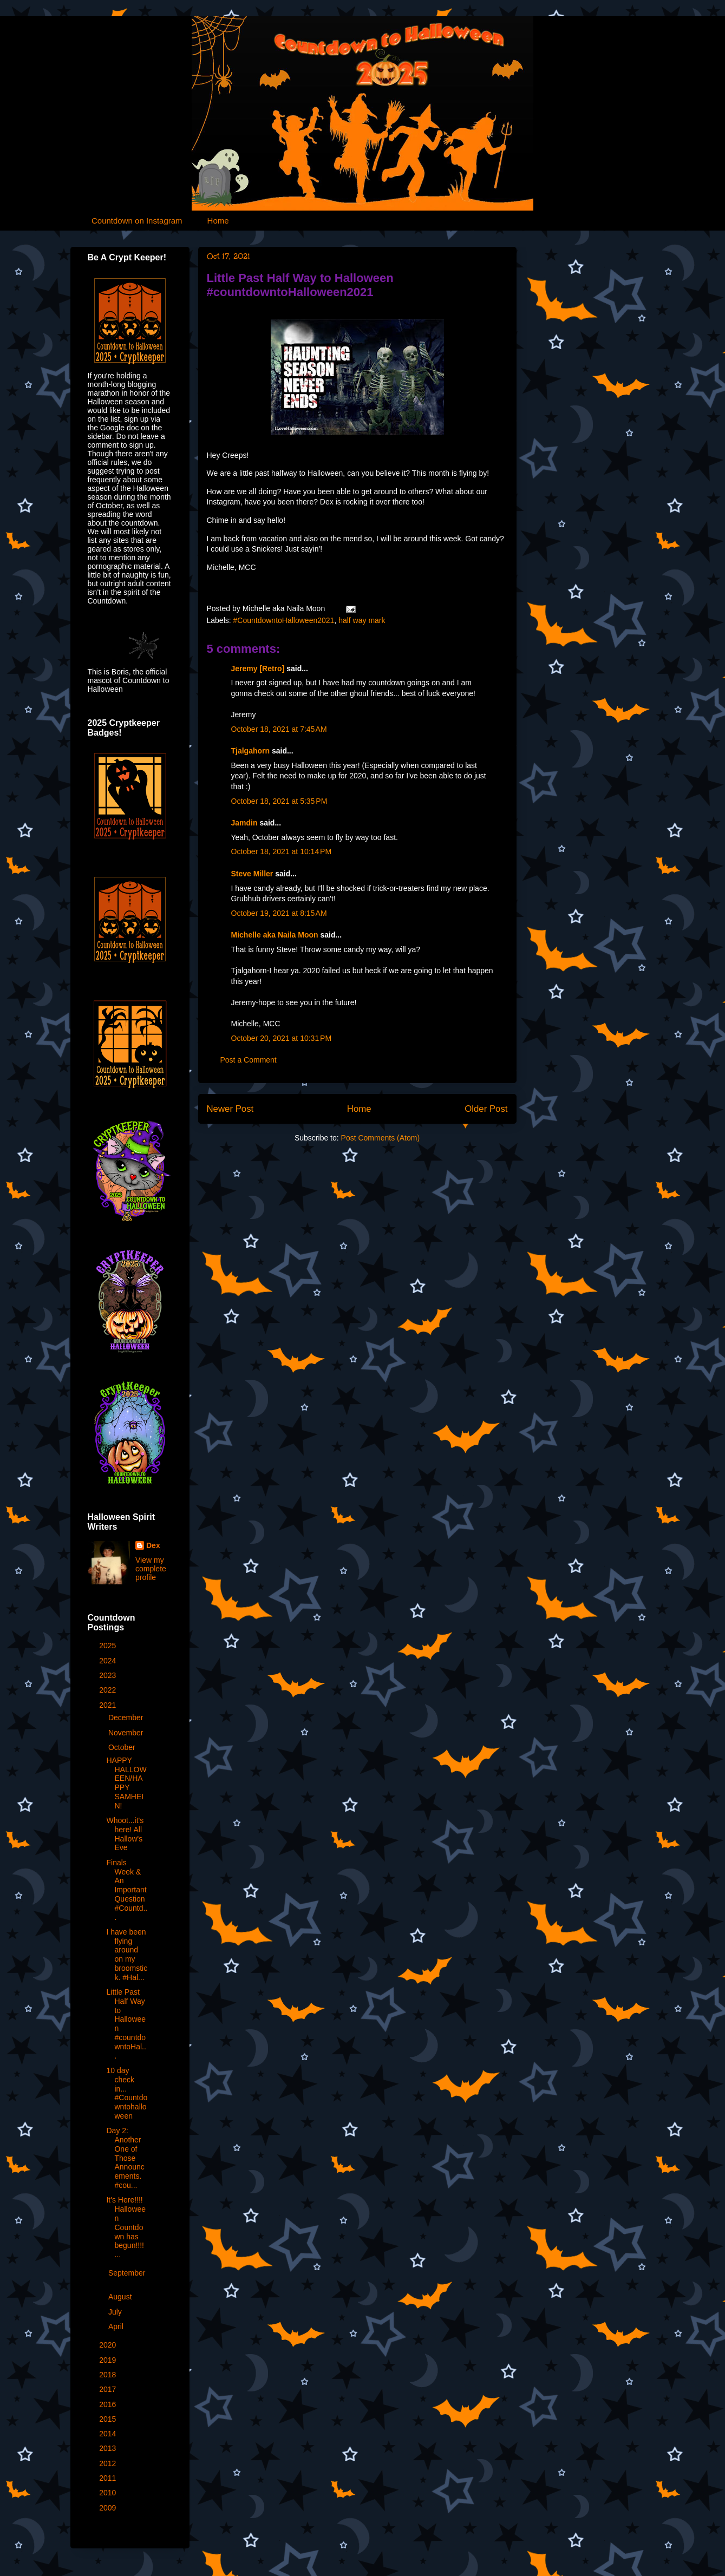 The width and height of the screenshot is (725, 2576). What do you see at coordinates (218, 220) in the screenshot?
I see `Home` at bounding box center [218, 220].